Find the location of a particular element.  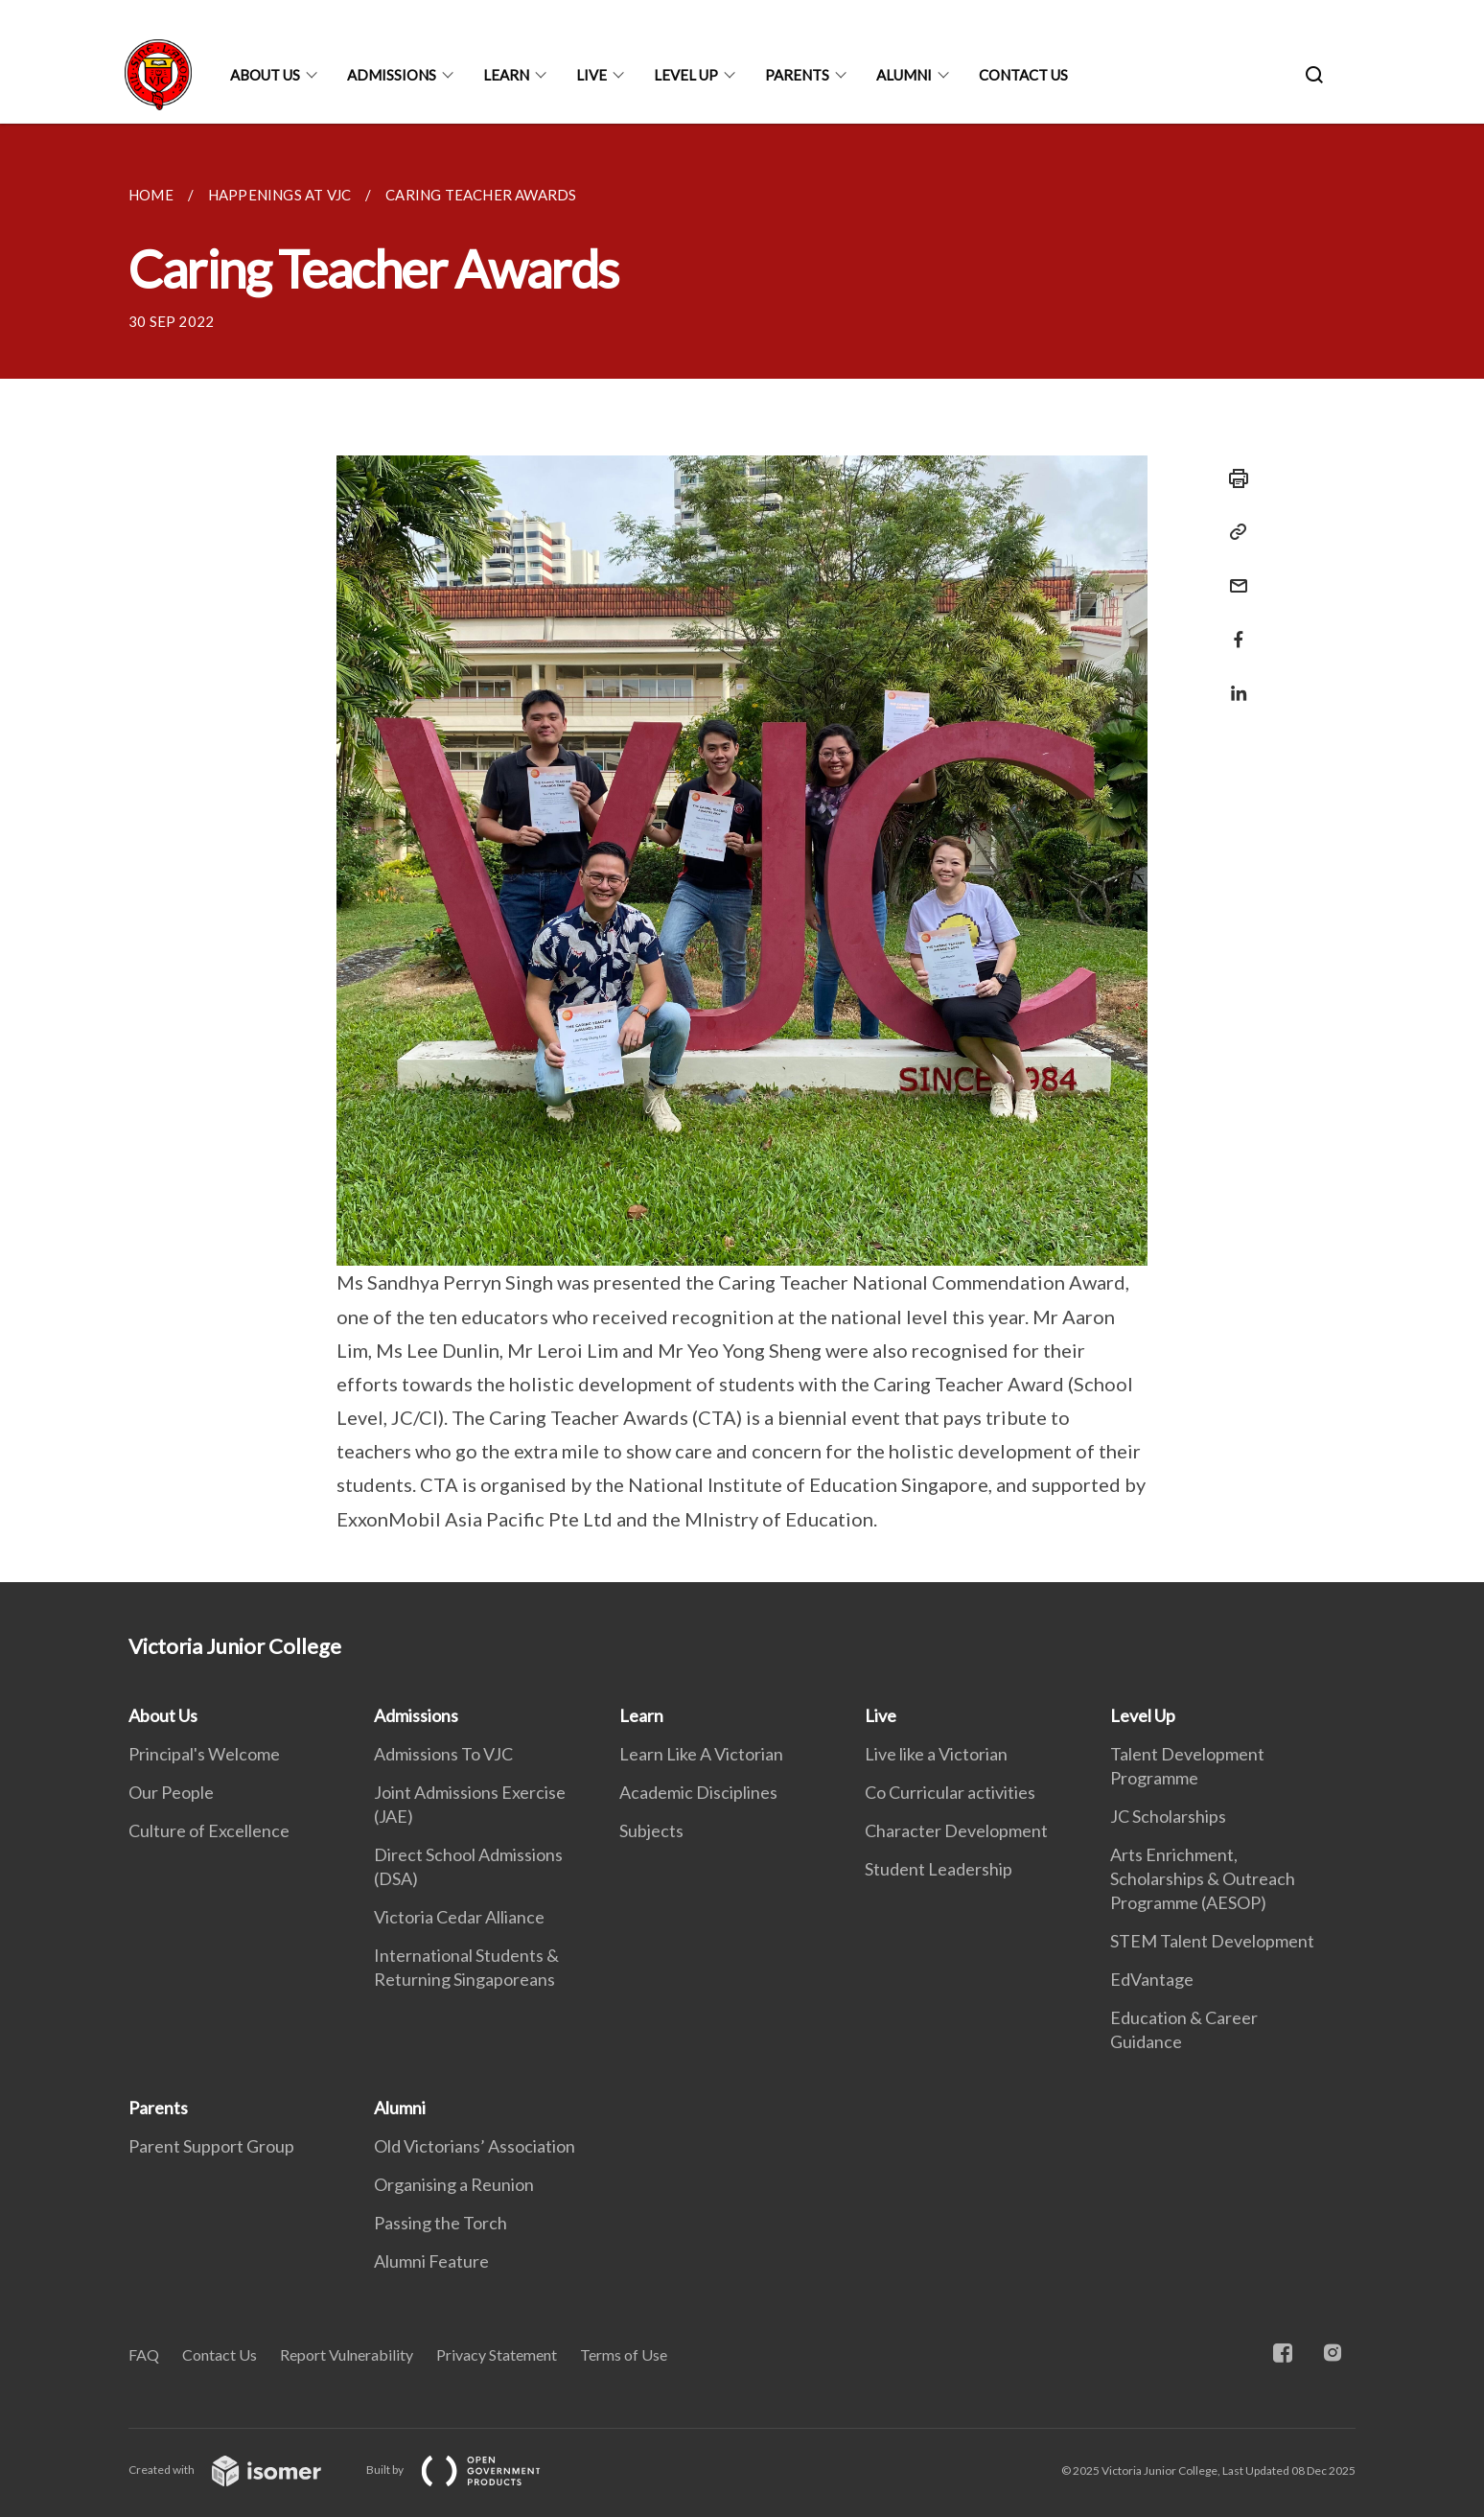

Organising a Reunion is located at coordinates (454, 2184).